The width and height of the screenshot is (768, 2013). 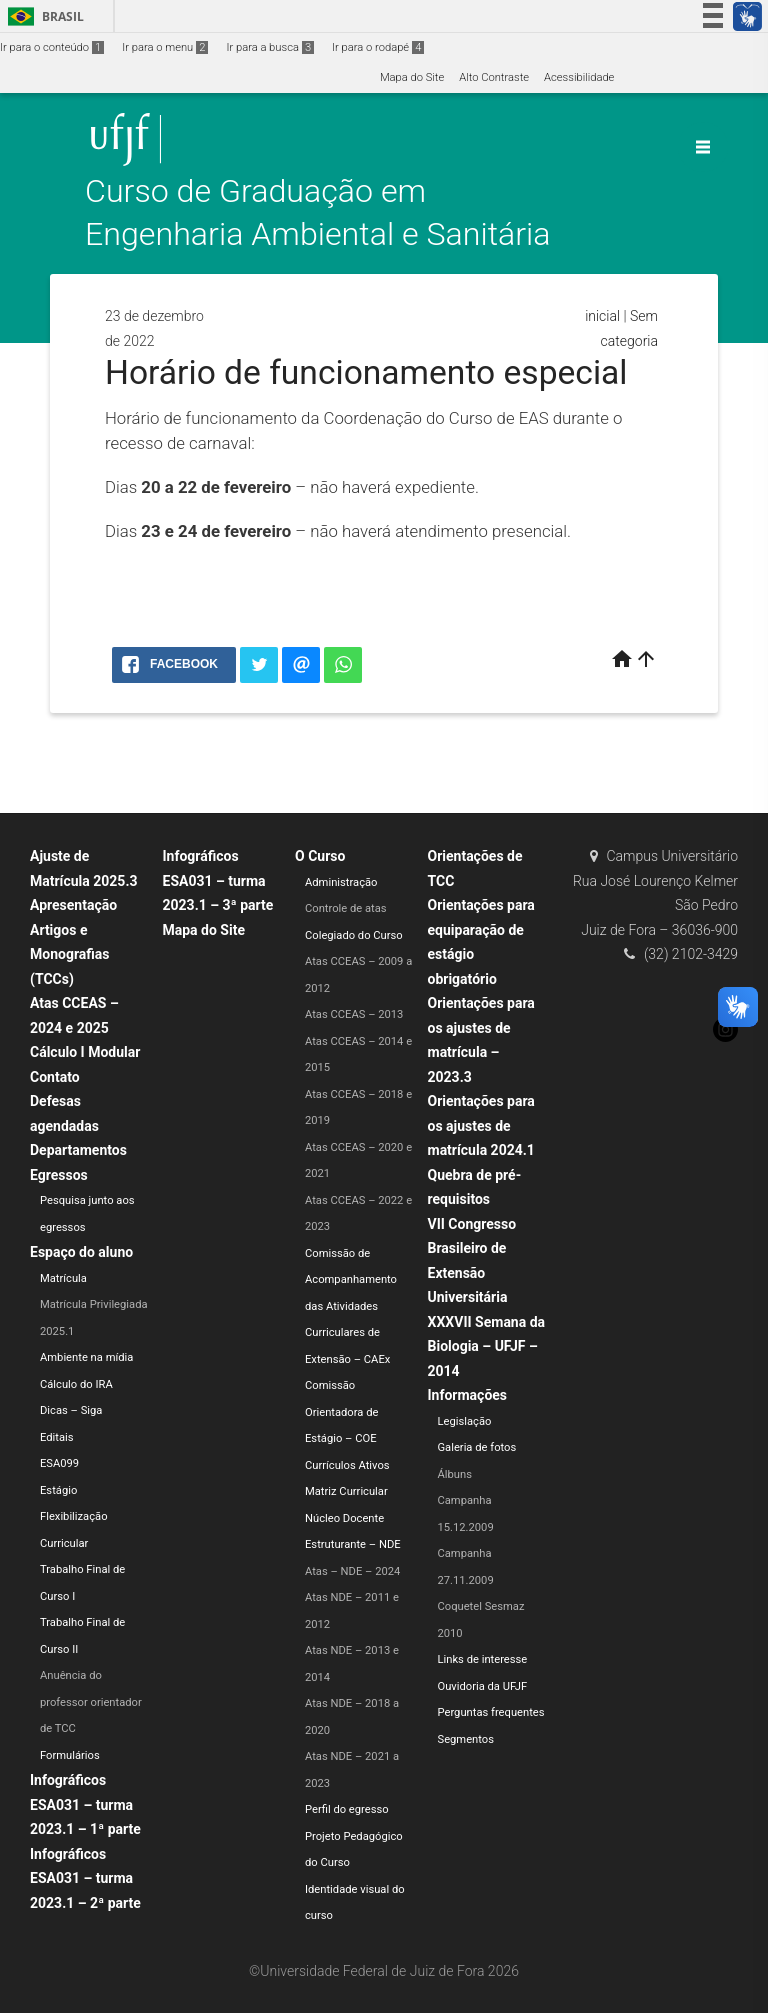 What do you see at coordinates (354, 935) in the screenshot?
I see `Colegiado do Curso` at bounding box center [354, 935].